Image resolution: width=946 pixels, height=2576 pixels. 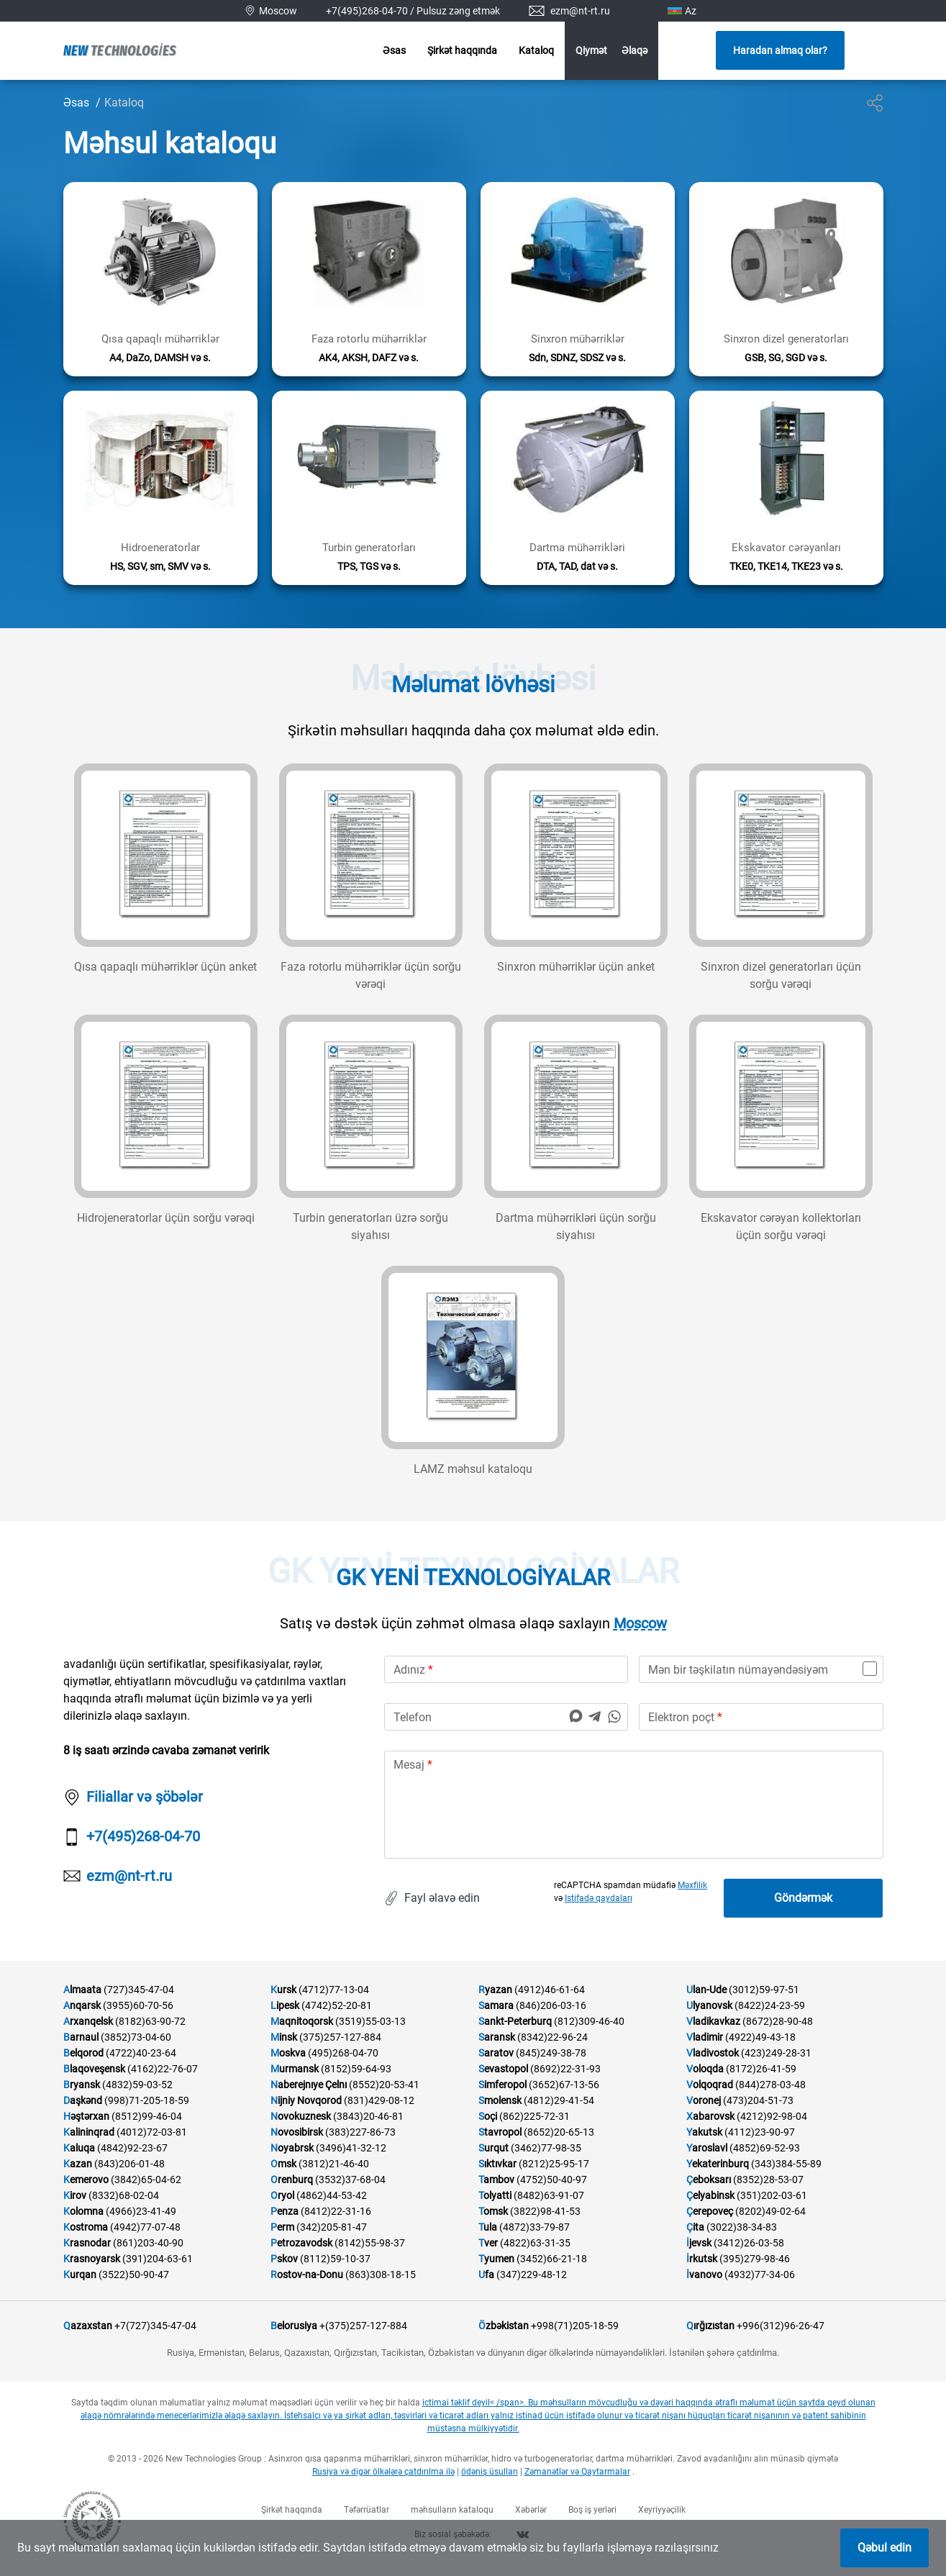 I want to click on Pskov, so click(x=284, y=2258).